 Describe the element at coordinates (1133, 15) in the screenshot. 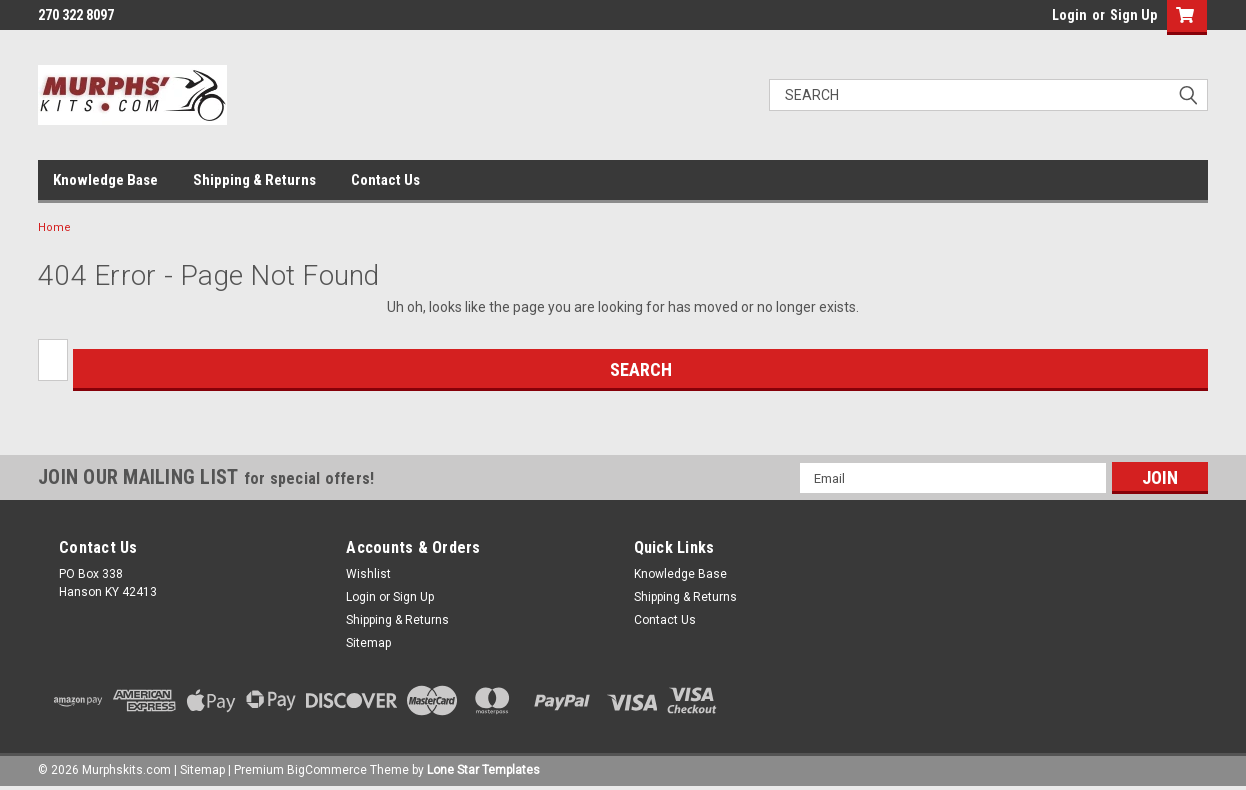

I see `Sign Up` at that location.